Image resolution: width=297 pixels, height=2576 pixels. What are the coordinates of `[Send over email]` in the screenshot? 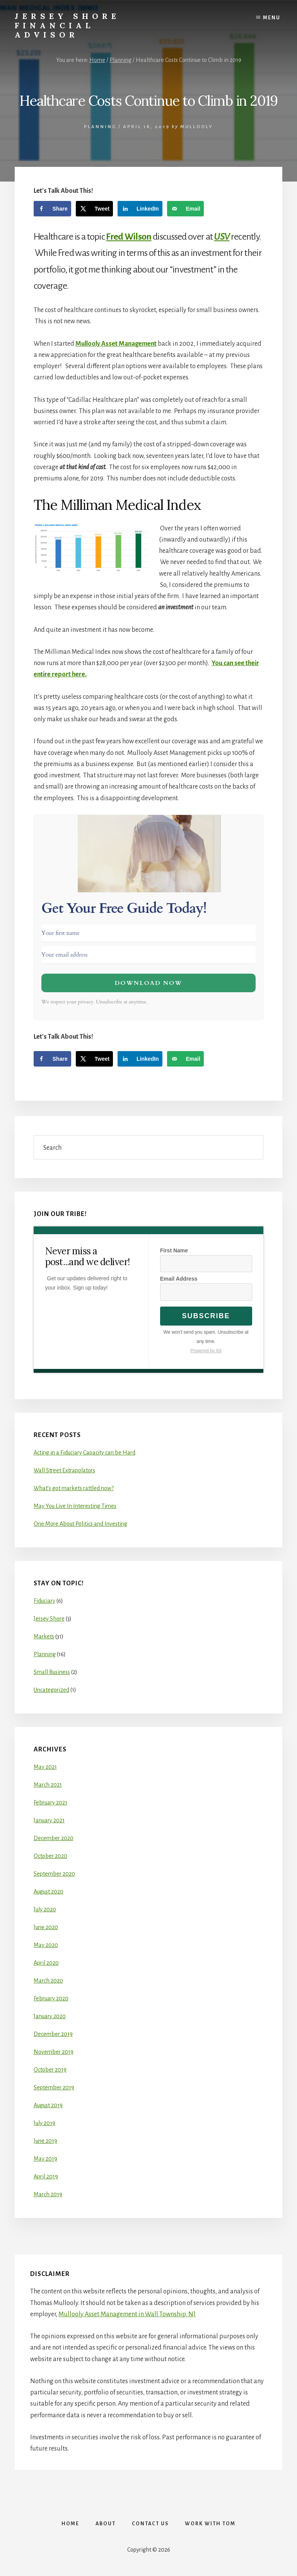 It's located at (185, 208).